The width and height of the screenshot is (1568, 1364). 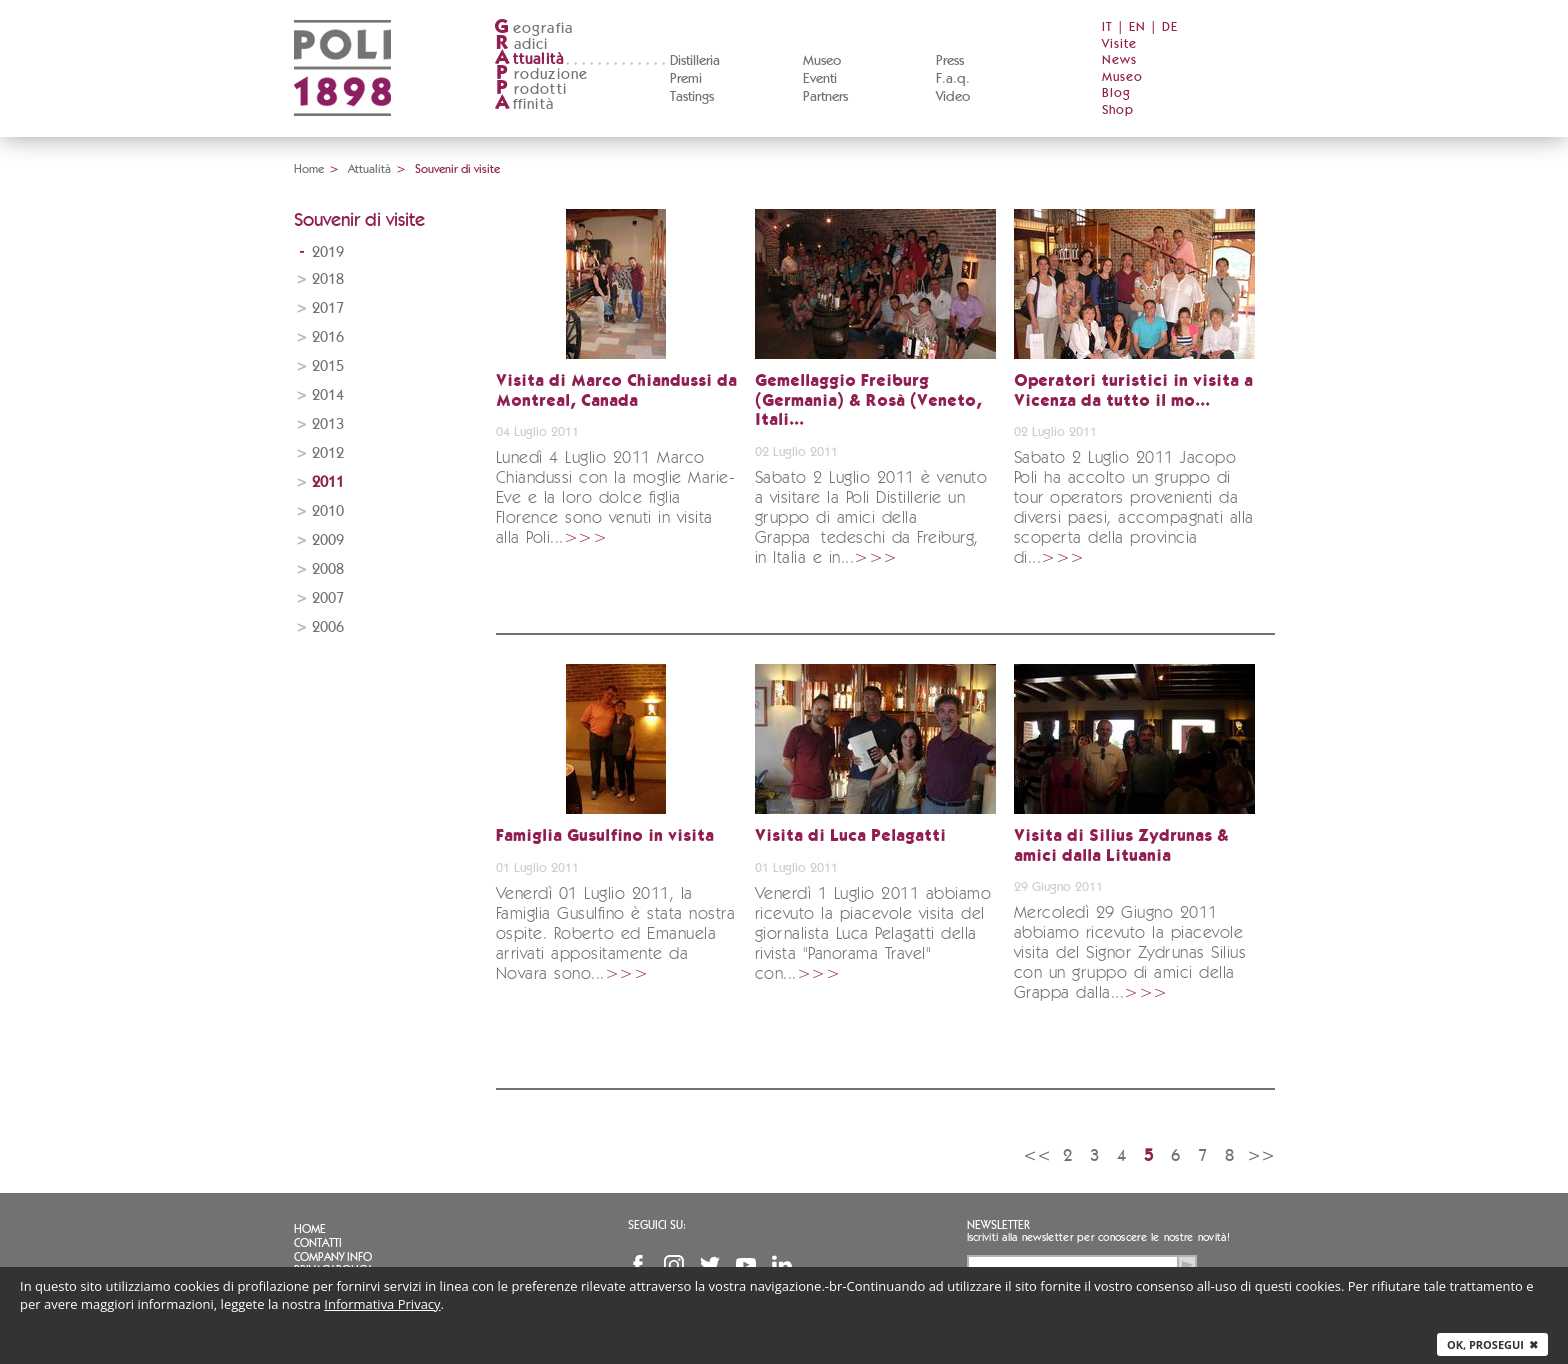 I want to click on Press, so click(x=950, y=61).